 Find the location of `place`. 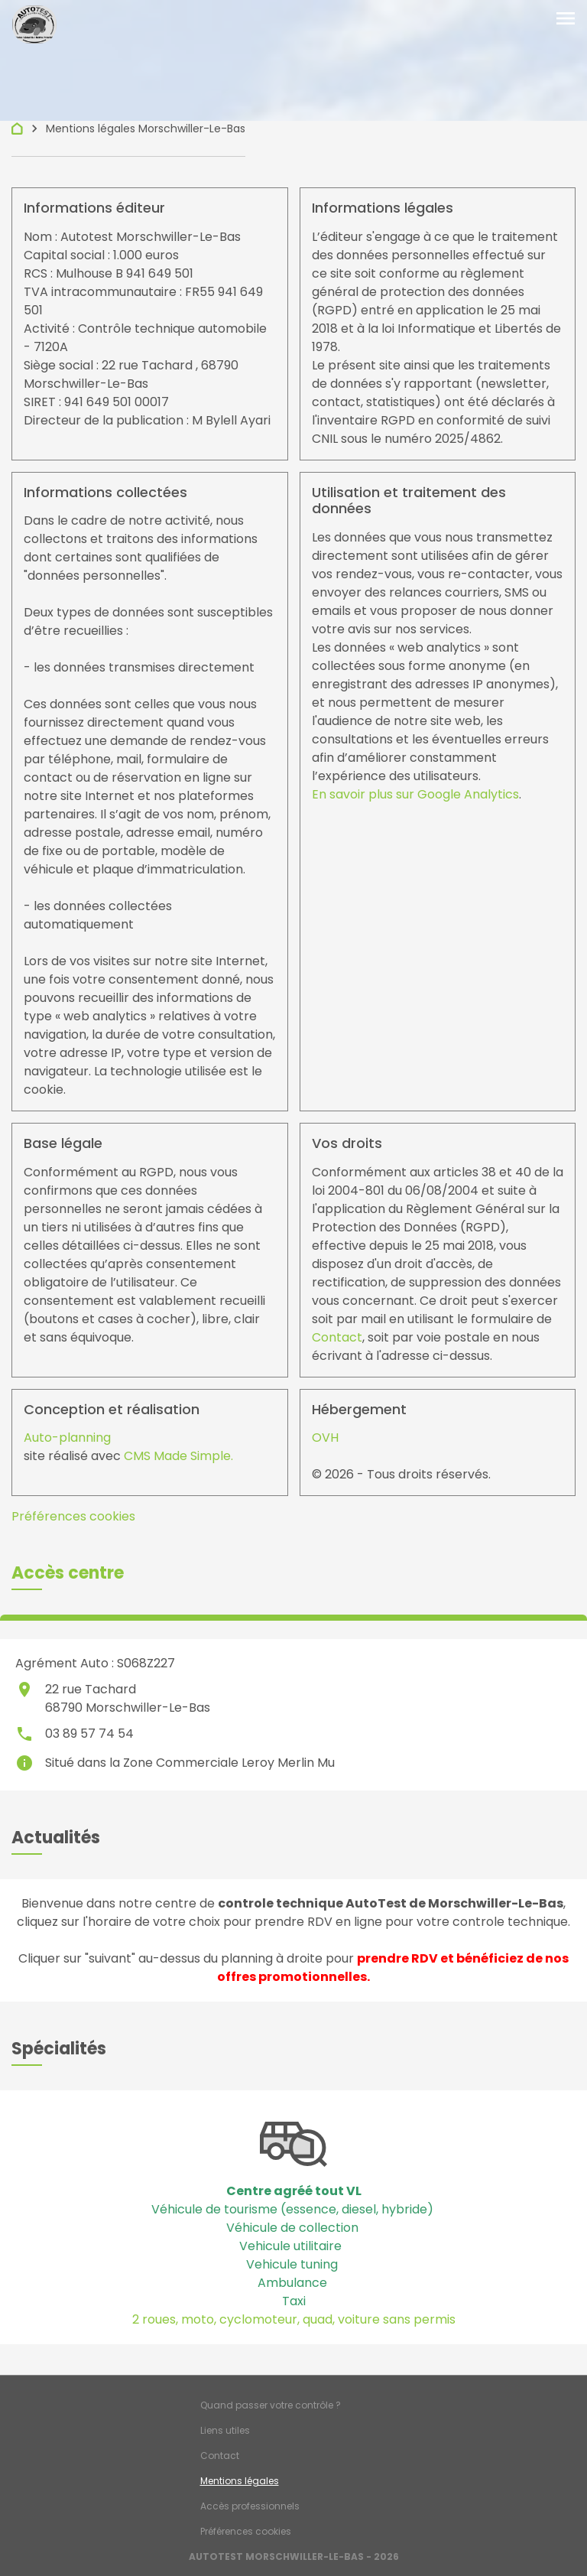

place is located at coordinates (24, 1689).